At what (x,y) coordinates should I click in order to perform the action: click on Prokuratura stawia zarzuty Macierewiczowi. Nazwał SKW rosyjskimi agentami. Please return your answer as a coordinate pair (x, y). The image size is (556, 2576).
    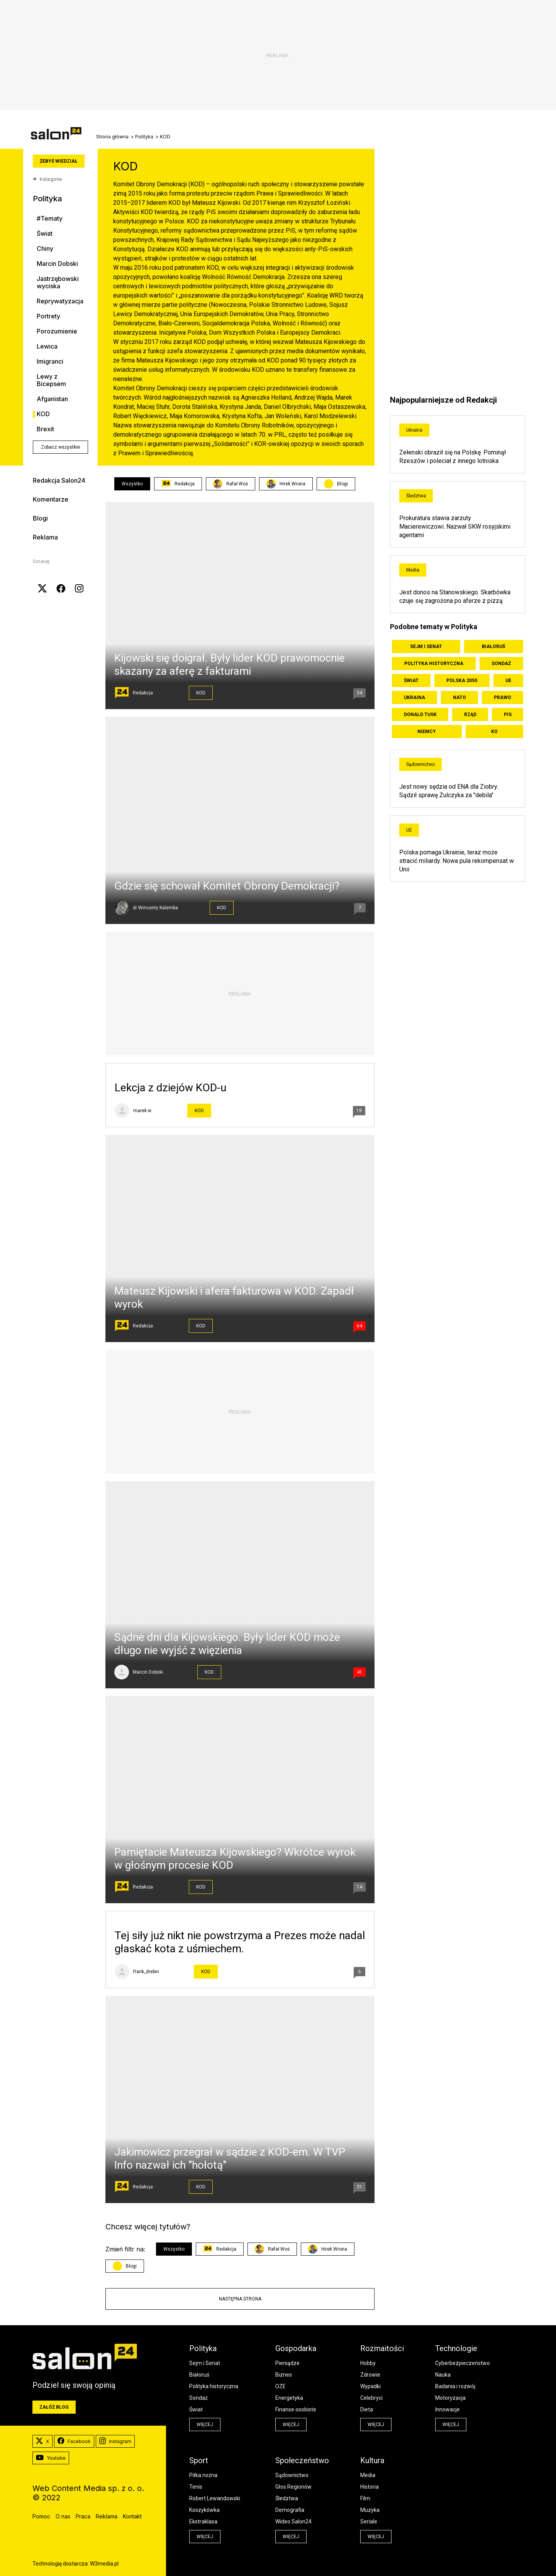
    Looking at the image, I should click on (454, 526).